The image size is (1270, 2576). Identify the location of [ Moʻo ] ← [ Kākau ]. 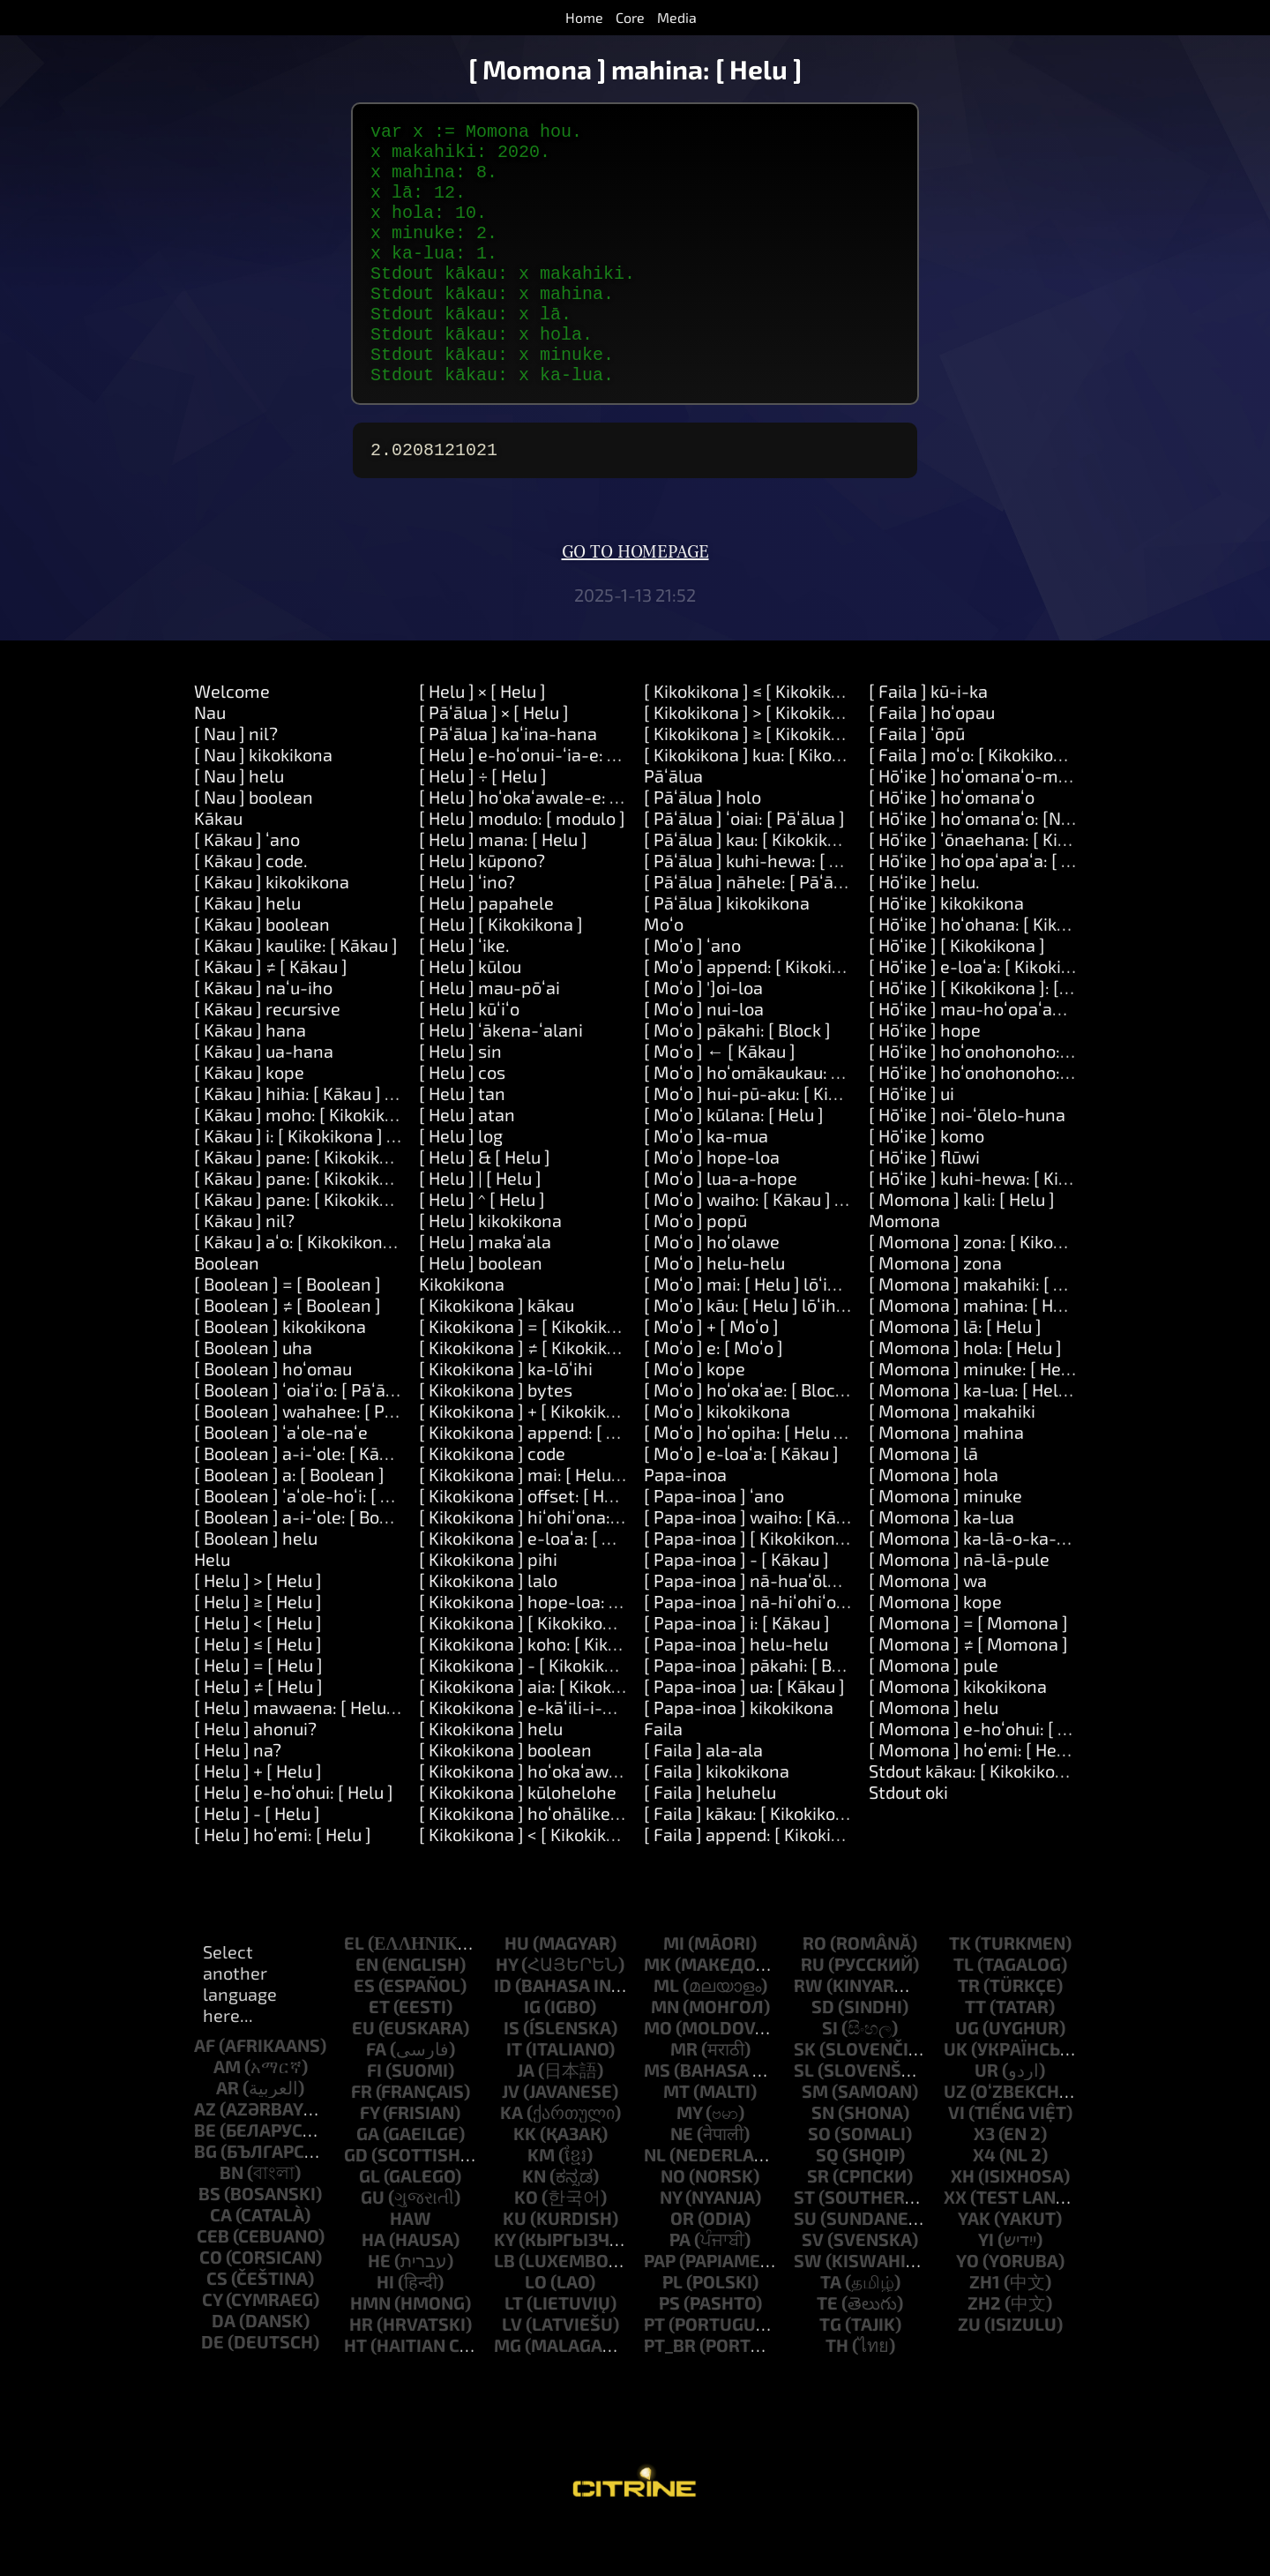
(720, 1100).